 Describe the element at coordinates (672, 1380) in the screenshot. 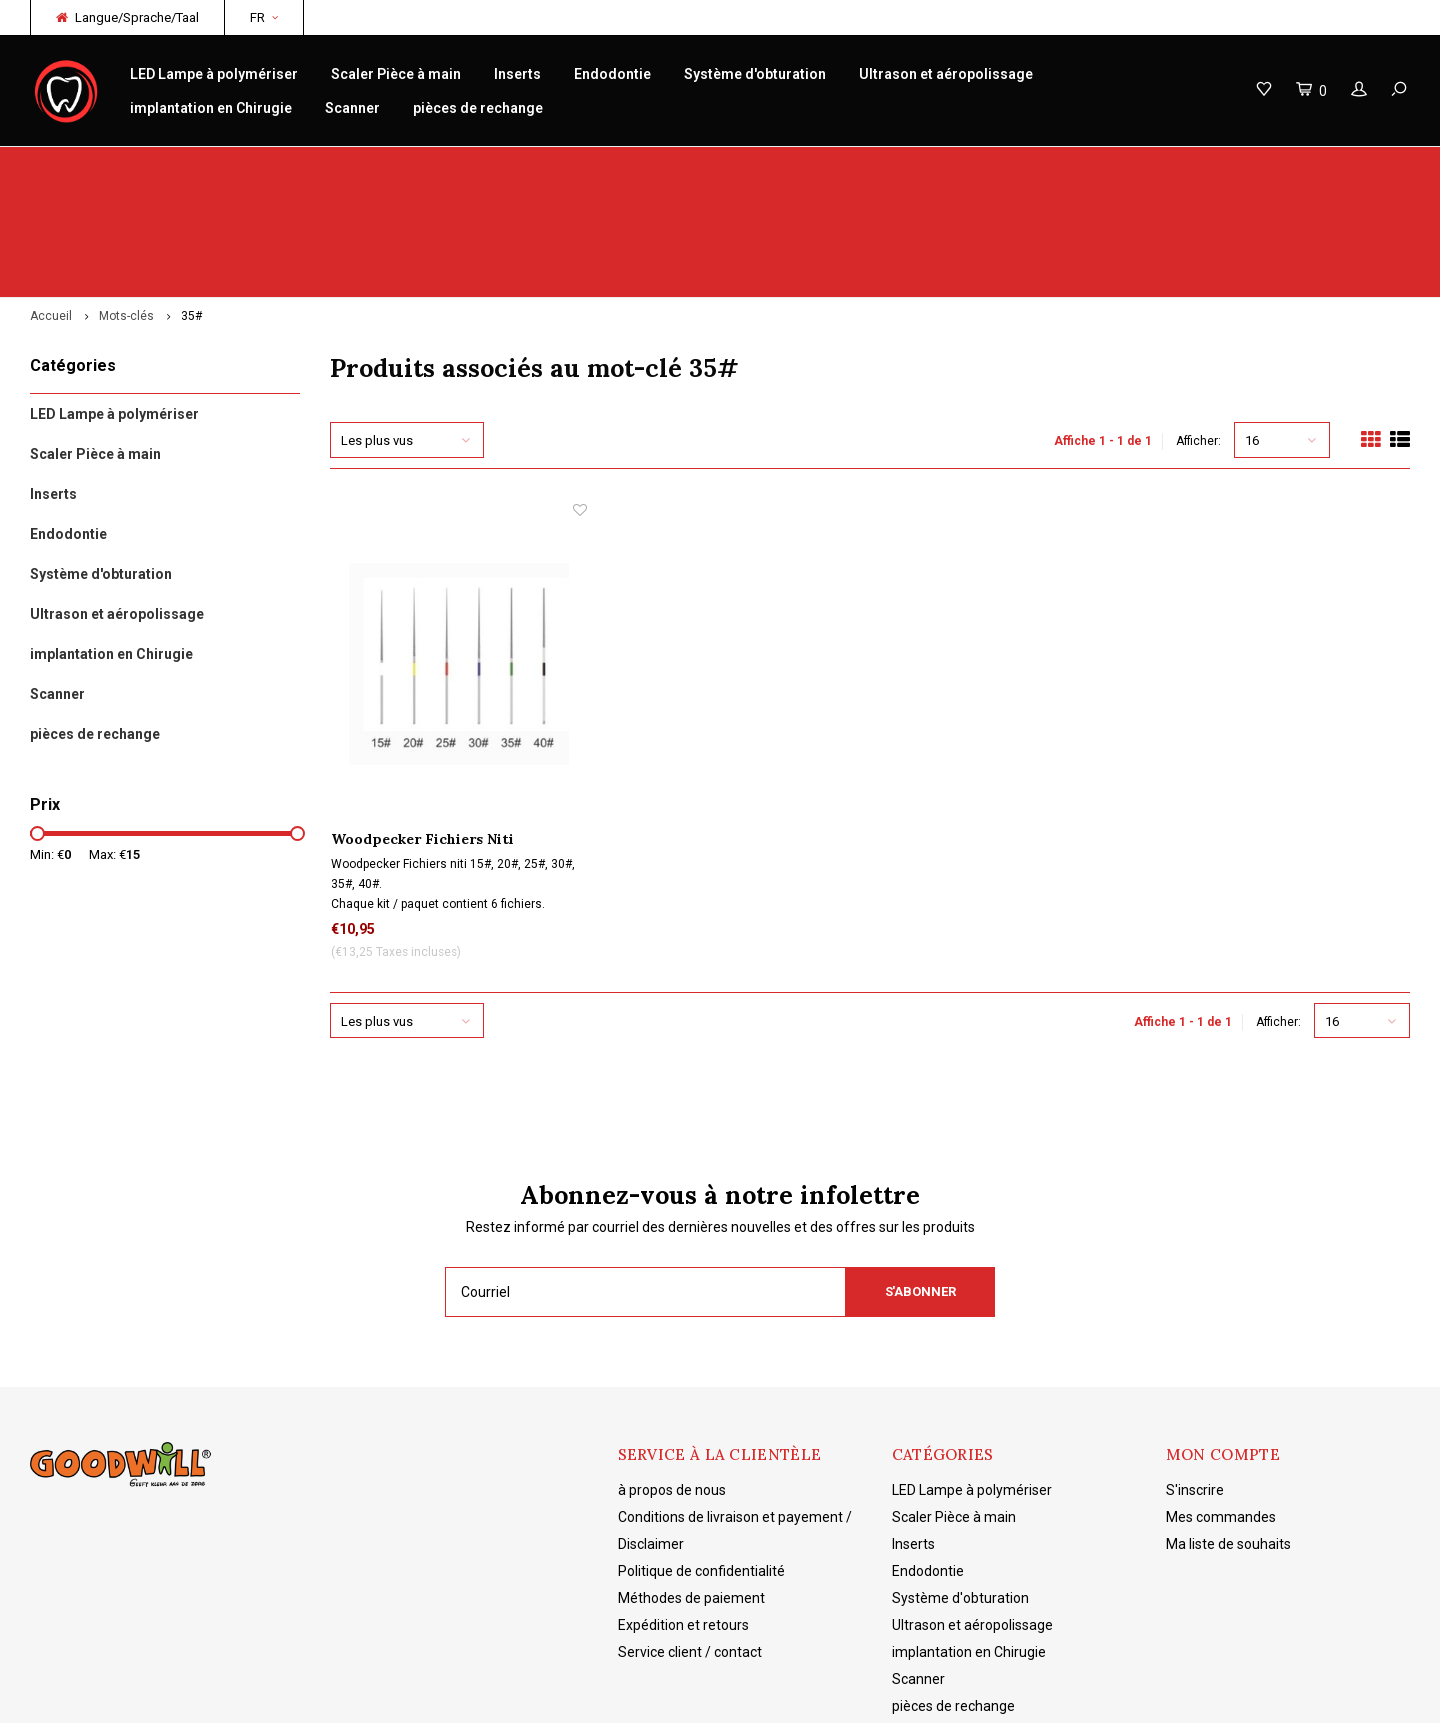

I see `à propos de nous` at that location.